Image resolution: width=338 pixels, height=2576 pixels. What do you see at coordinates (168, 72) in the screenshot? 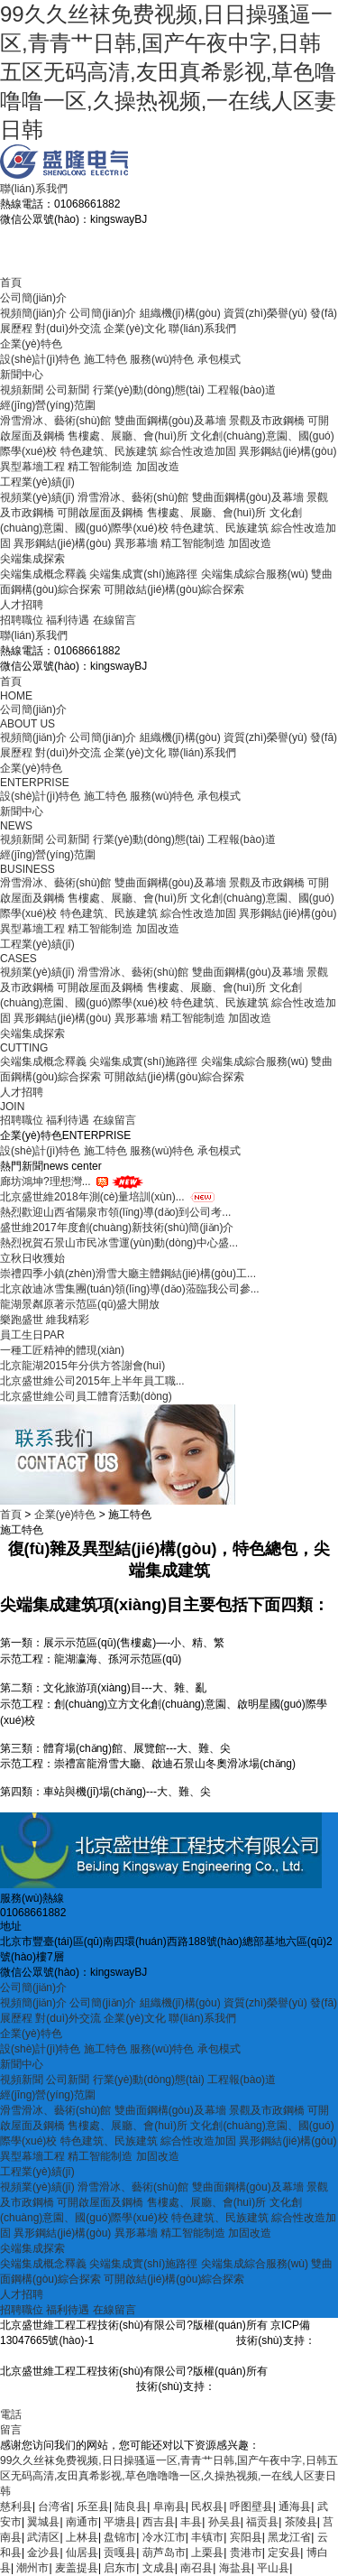
I see `99久久丝袜免费视频,日日操骚逼一区,青青艹日韩,国产午夜中字,日韩五区无码高清,友田真希影视,草色噜噜噜一区,久操热视频,一在线人区妻日韩` at bounding box center [168, 72].